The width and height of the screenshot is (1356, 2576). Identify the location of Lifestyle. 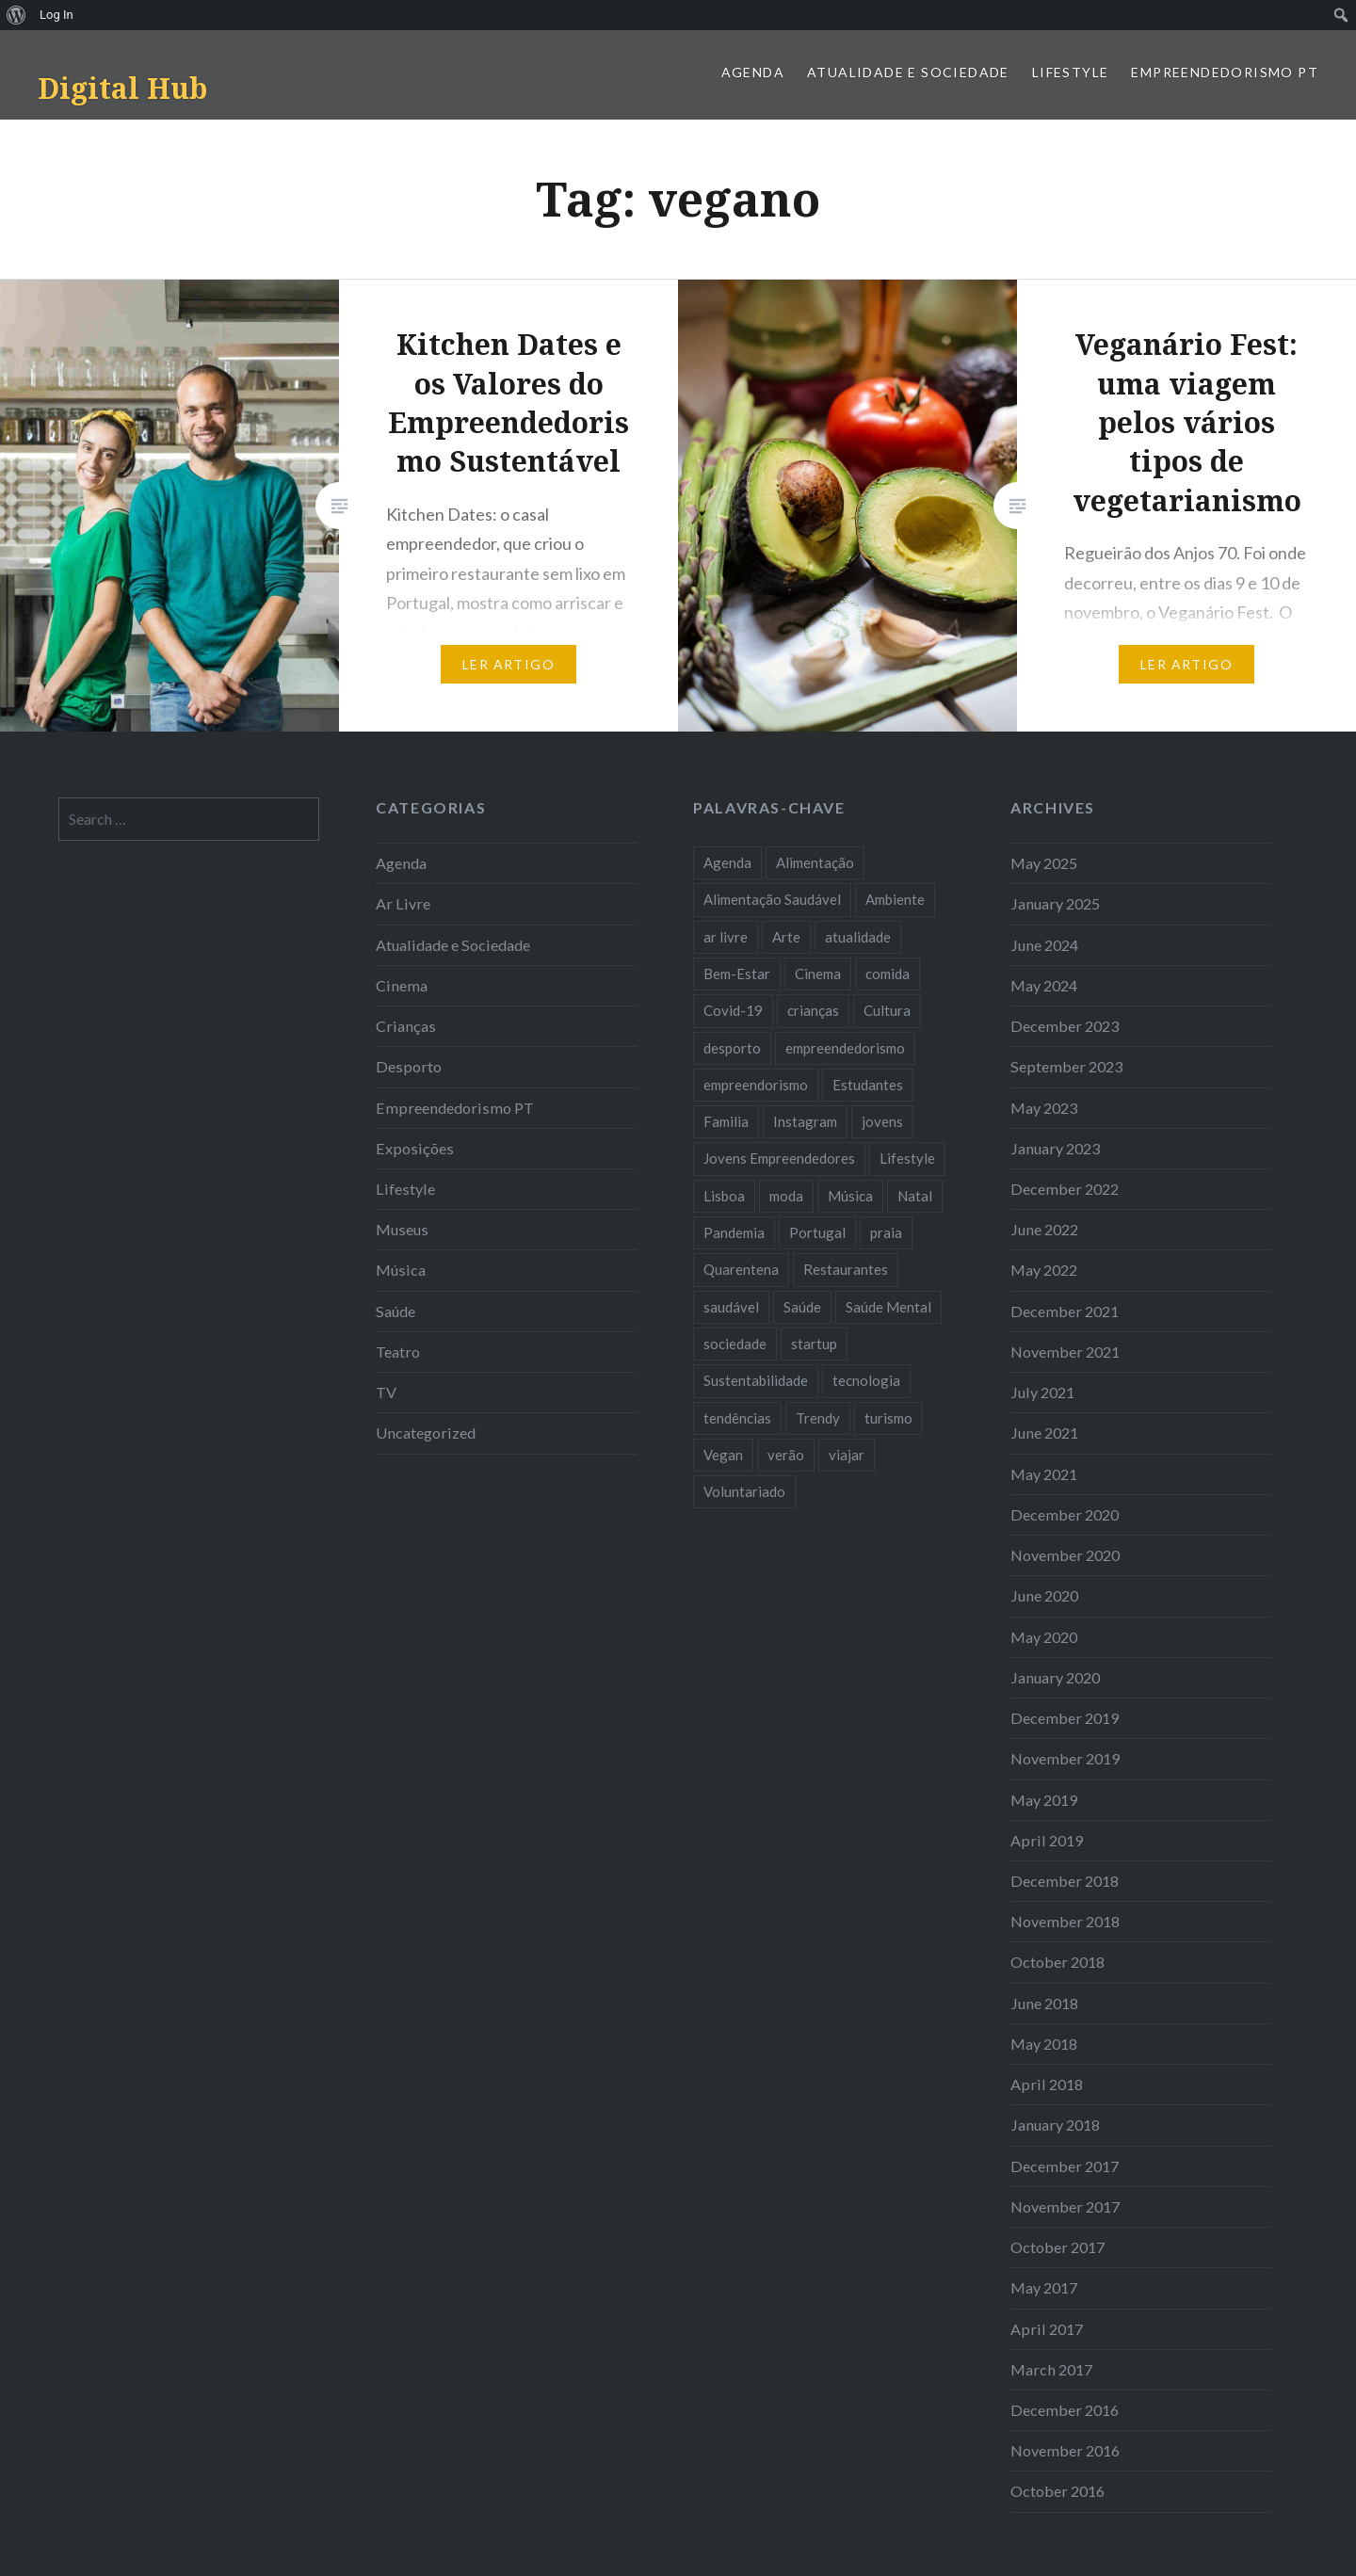
(1070, 72).